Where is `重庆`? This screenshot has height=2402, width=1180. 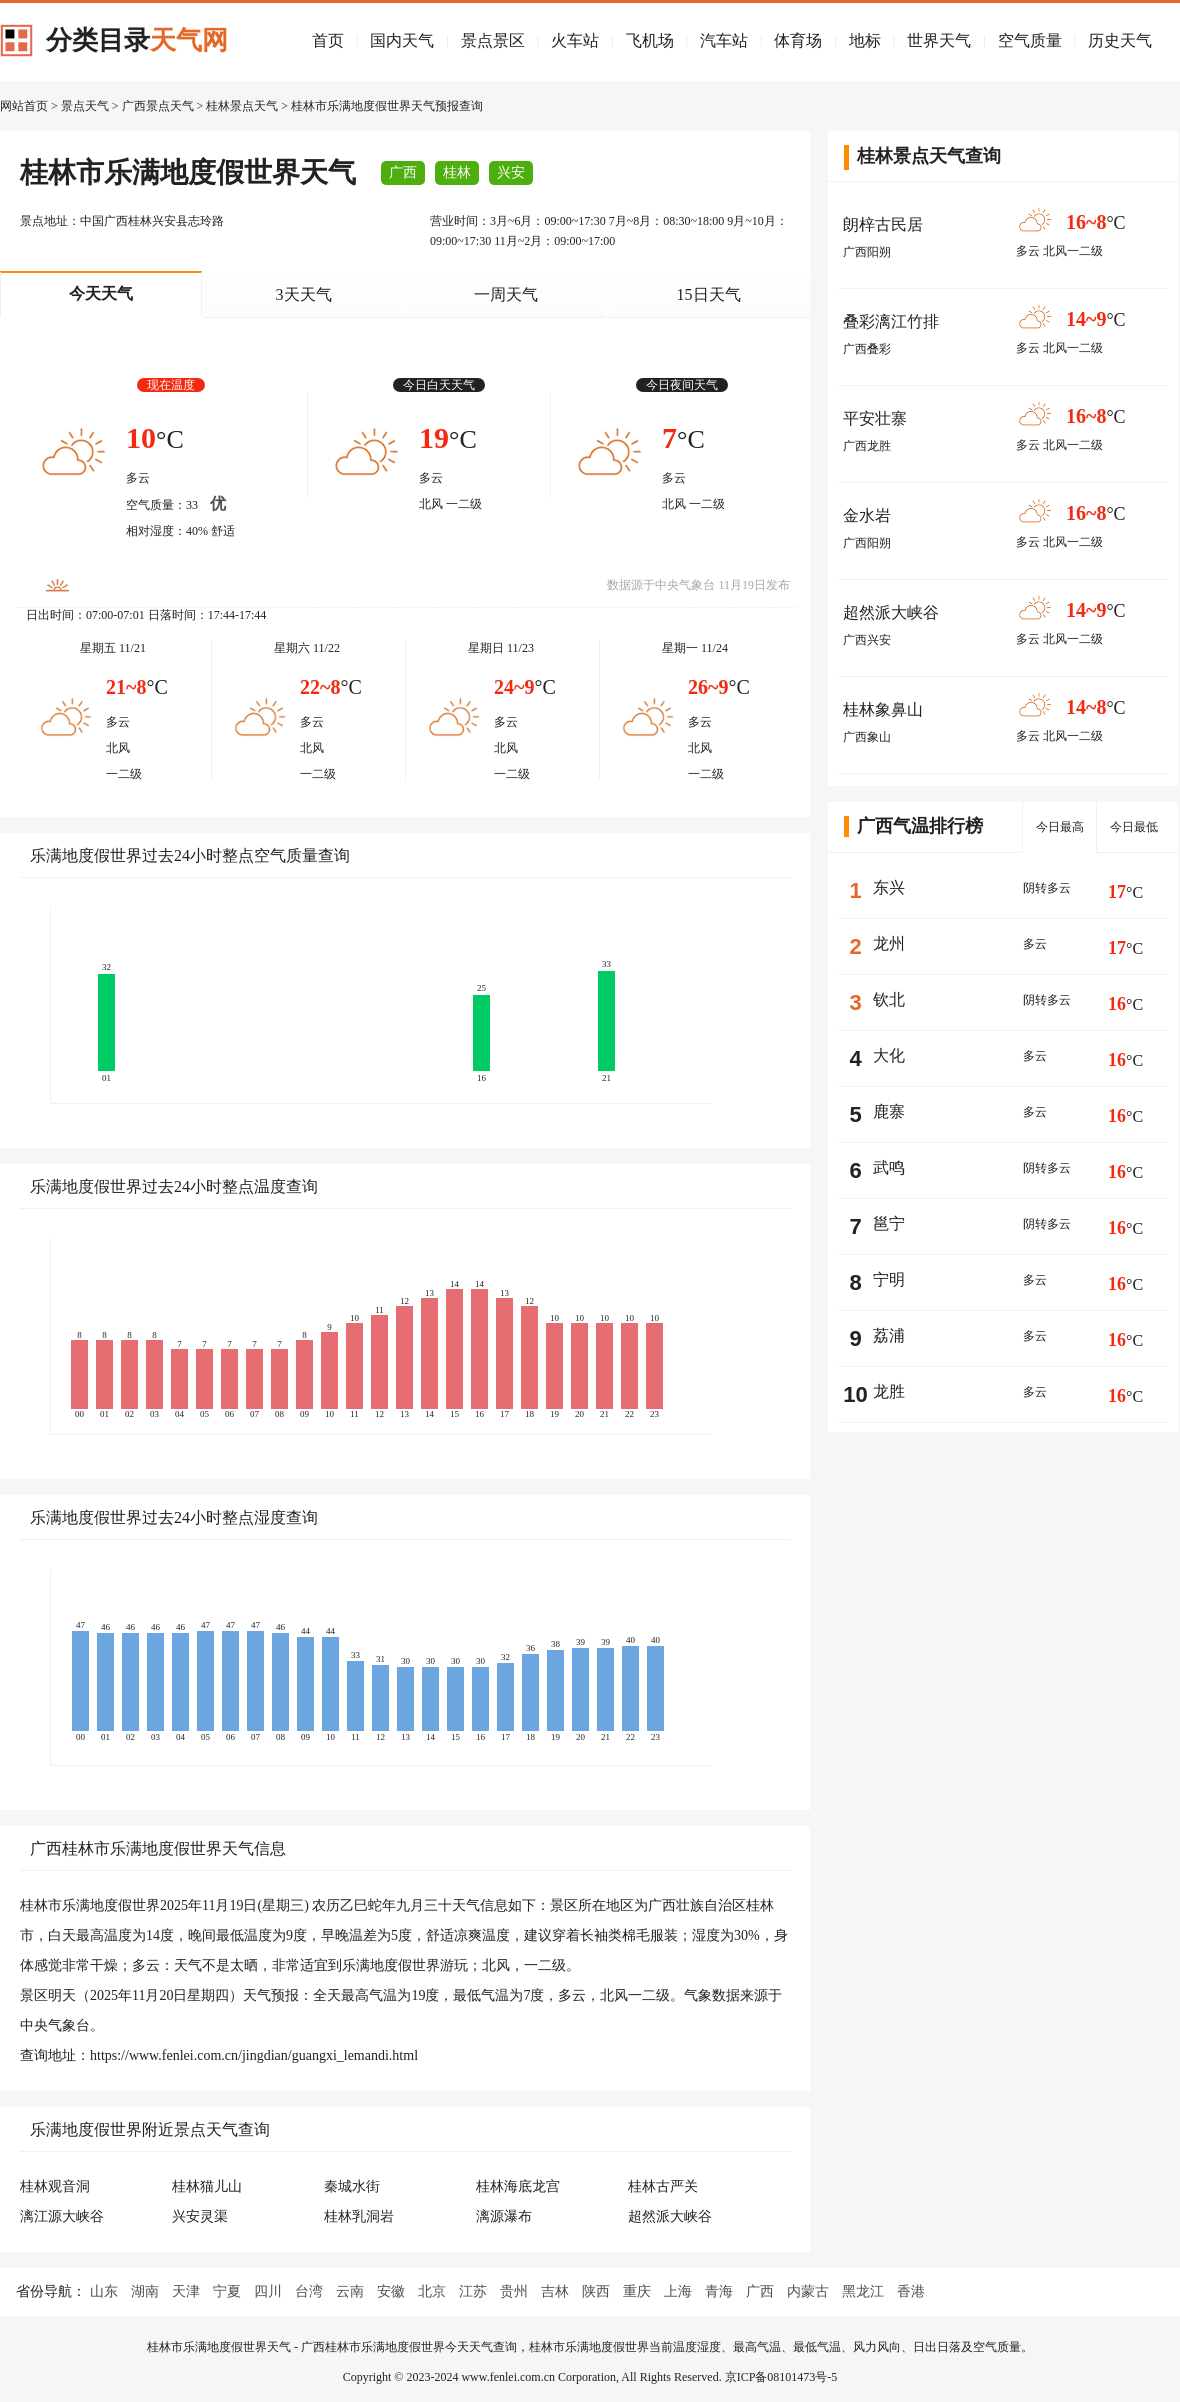
重庆 is located at coordinates (637, 2291).